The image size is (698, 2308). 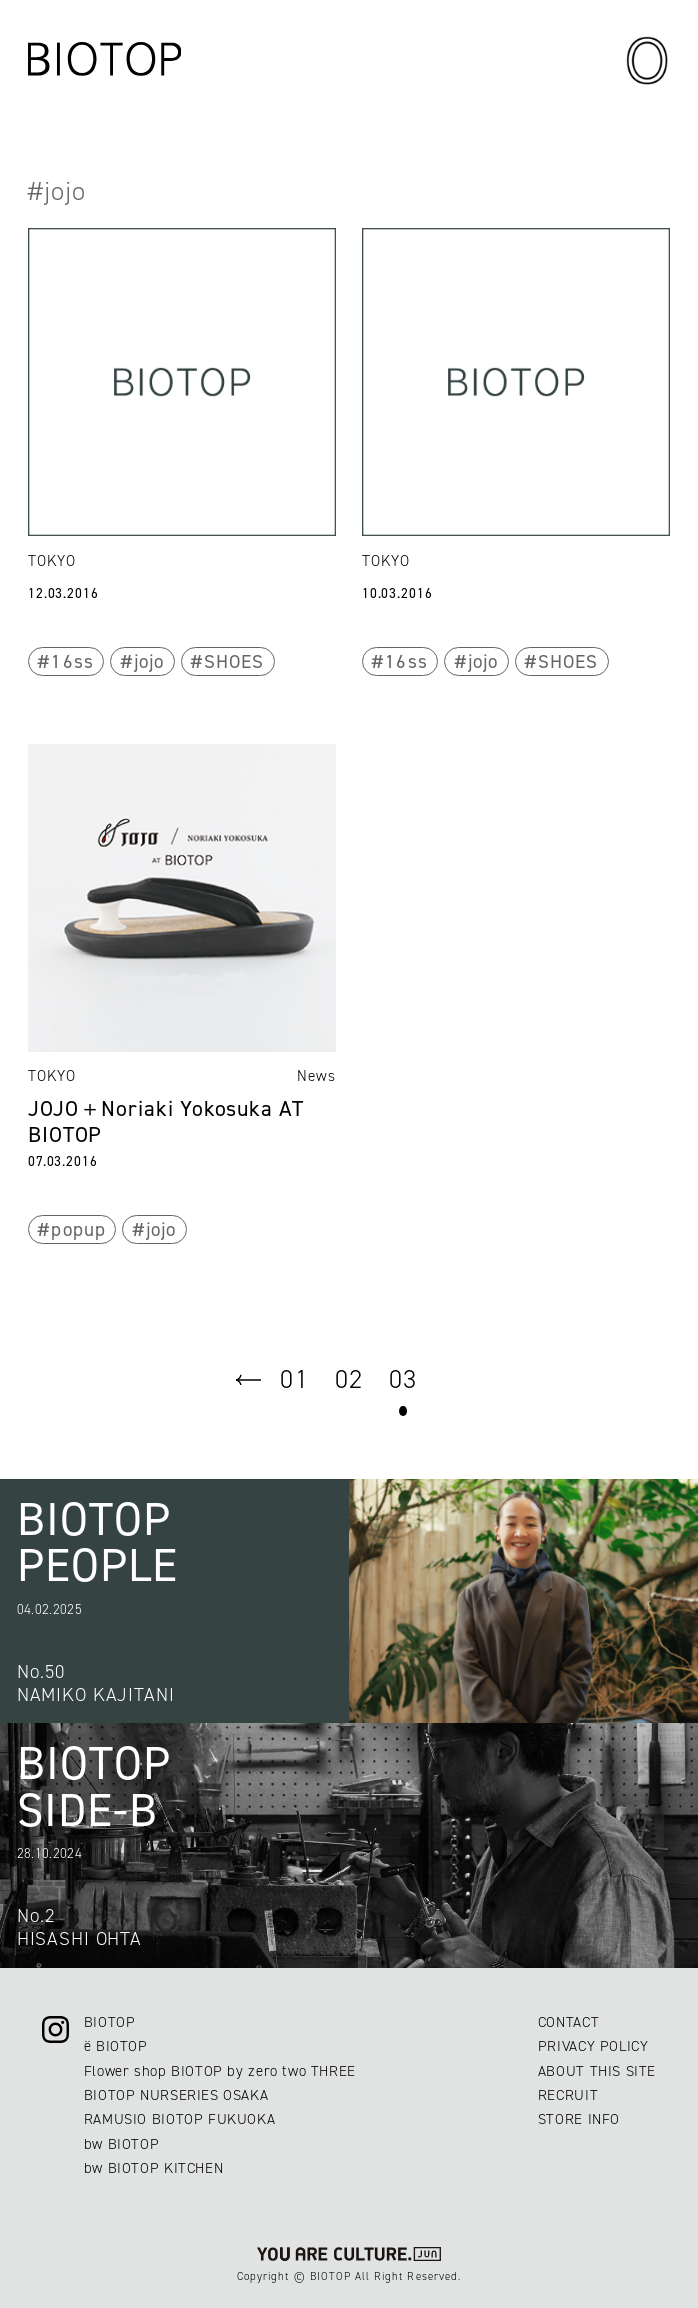 I want to click on 16ss, so click(x=72, y=661).